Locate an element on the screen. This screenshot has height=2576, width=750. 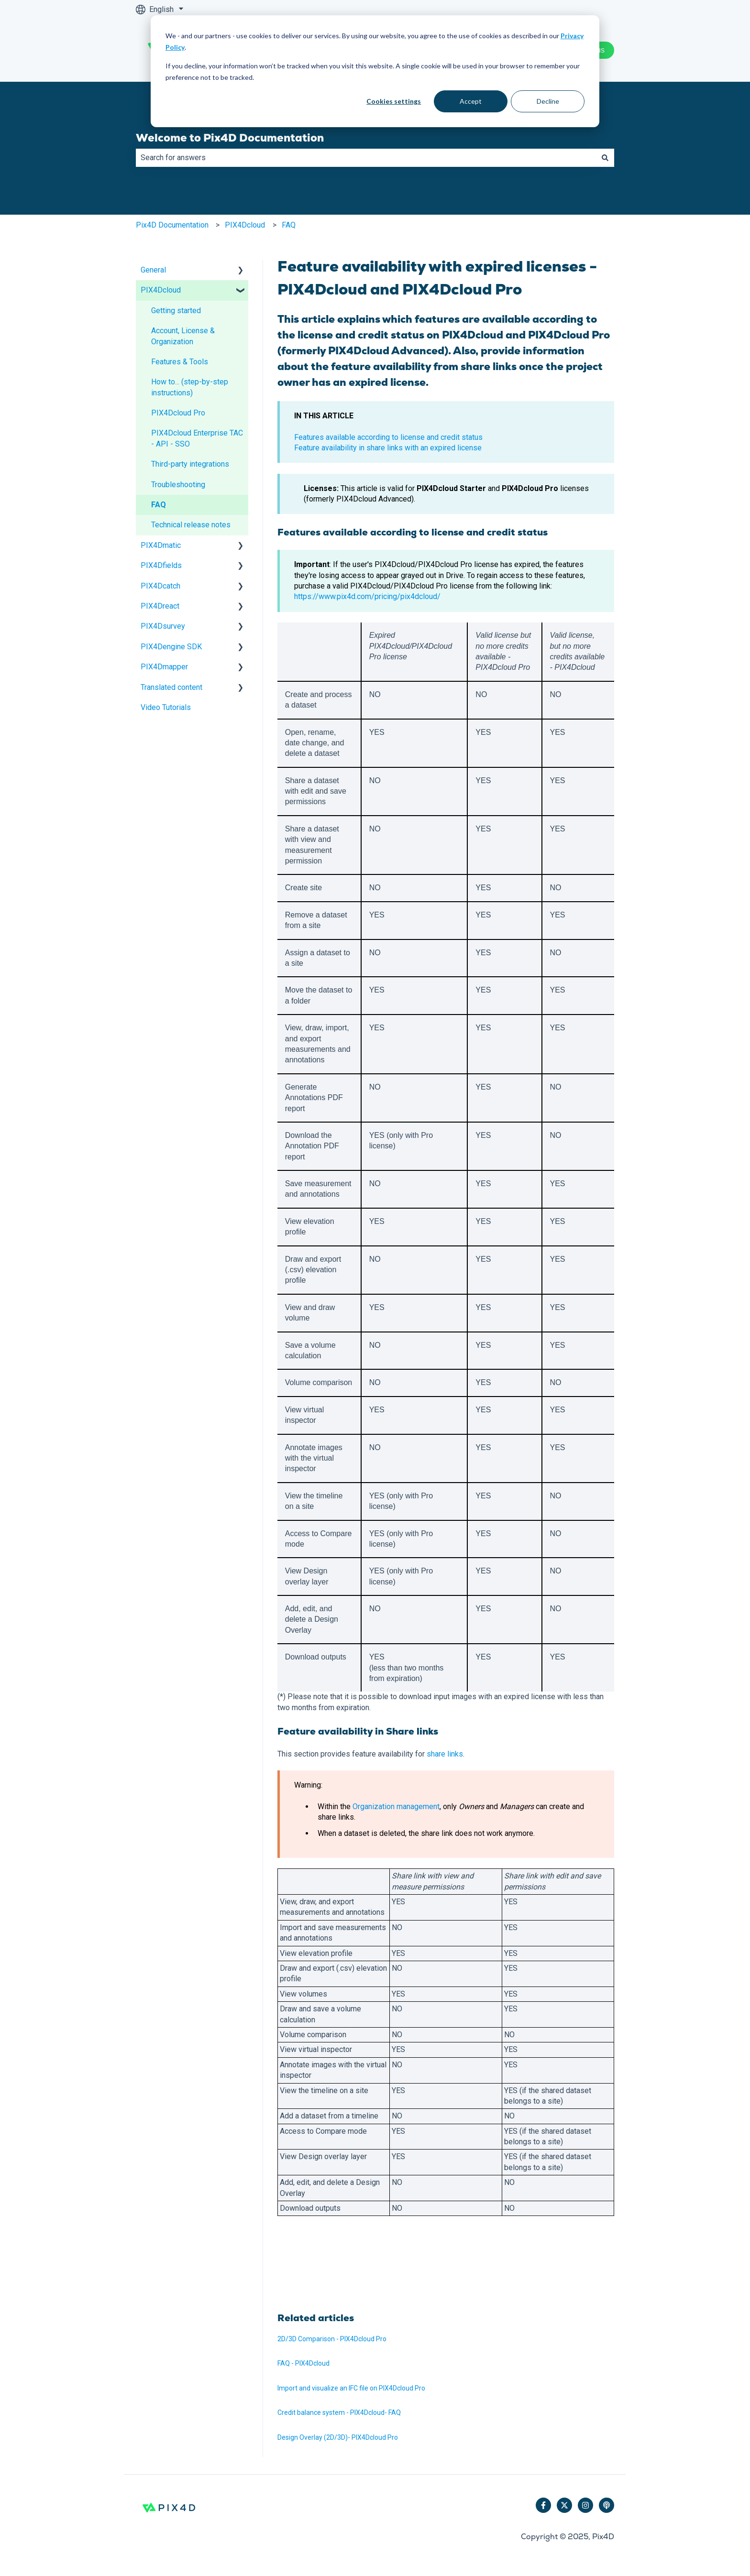
Feature availability in share links with an expired license is located at coordinates (388, 447).